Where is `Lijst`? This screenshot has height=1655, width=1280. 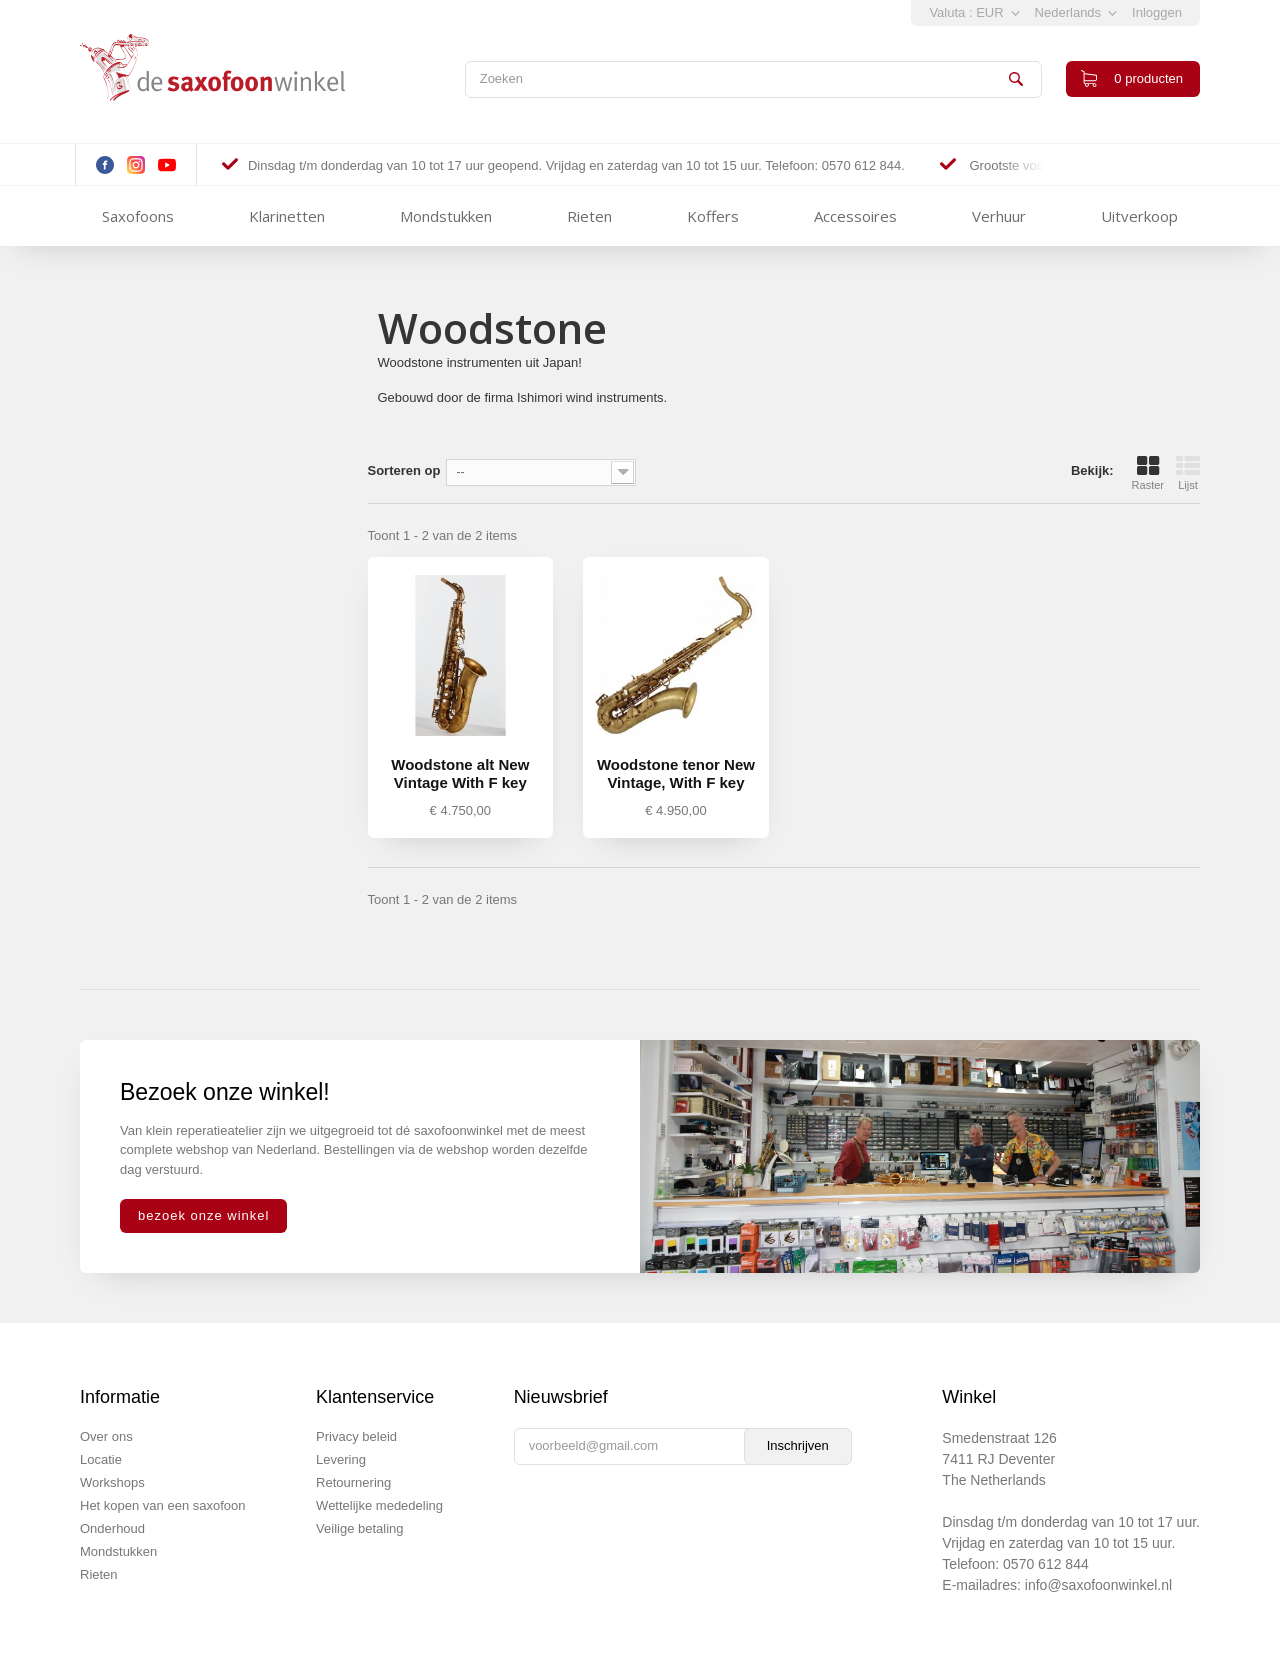 Lijst is located at coordinates (1188, 473).